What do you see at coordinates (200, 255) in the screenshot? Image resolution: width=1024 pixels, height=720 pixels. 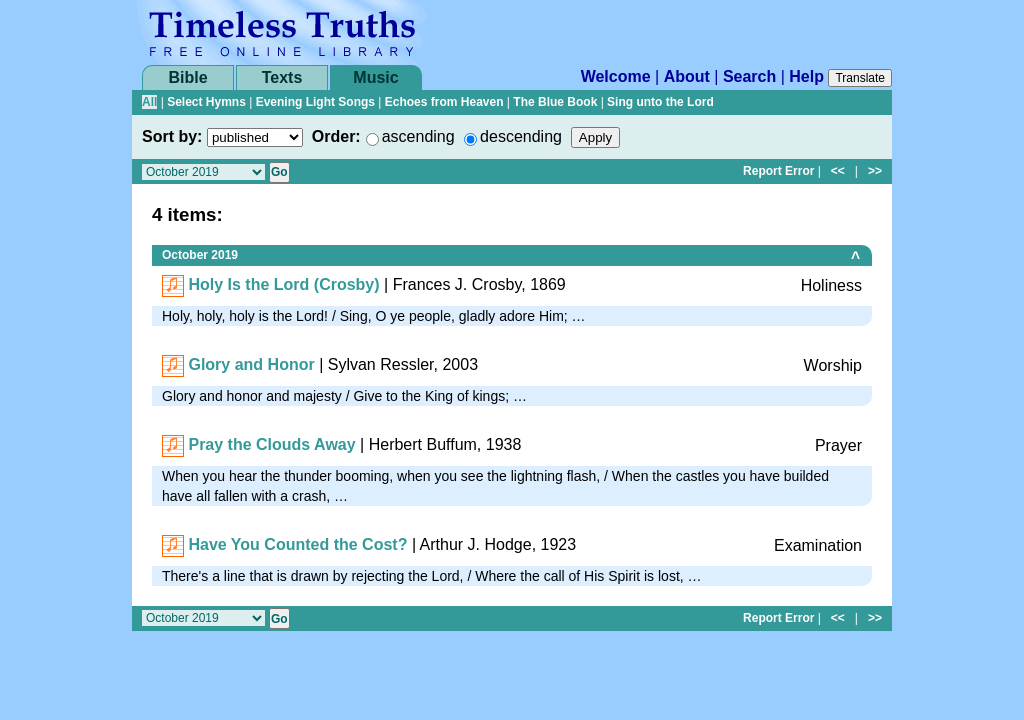 I see `October 2019` at bounding box center [200, 255].